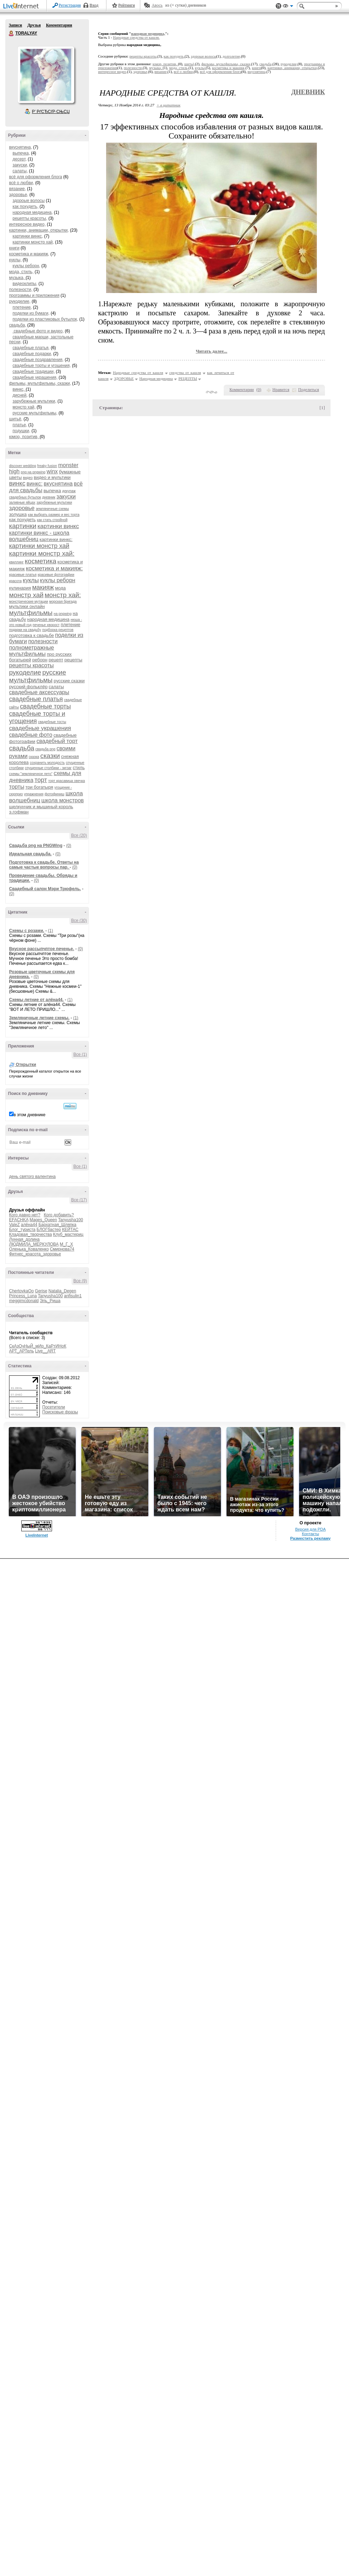 This screenshot has width=349, height=2576. What do you see at coordinates (58, 526) in the screenshot?
I see `картинки винкс` at bounding box center [58, 526].